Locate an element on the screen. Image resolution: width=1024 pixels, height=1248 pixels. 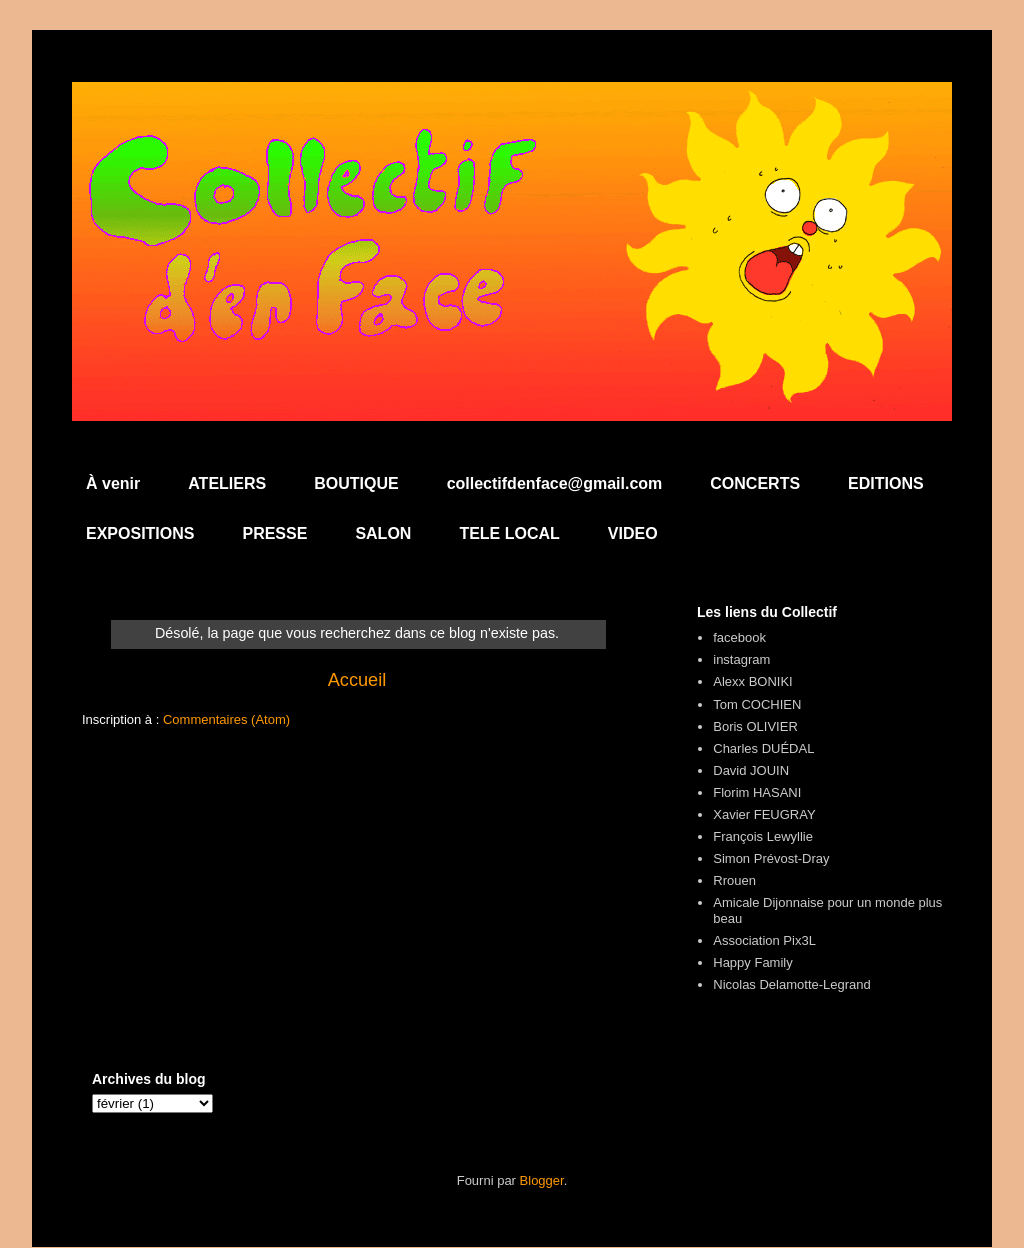
Blogger is located at coordinates (542, 1180).